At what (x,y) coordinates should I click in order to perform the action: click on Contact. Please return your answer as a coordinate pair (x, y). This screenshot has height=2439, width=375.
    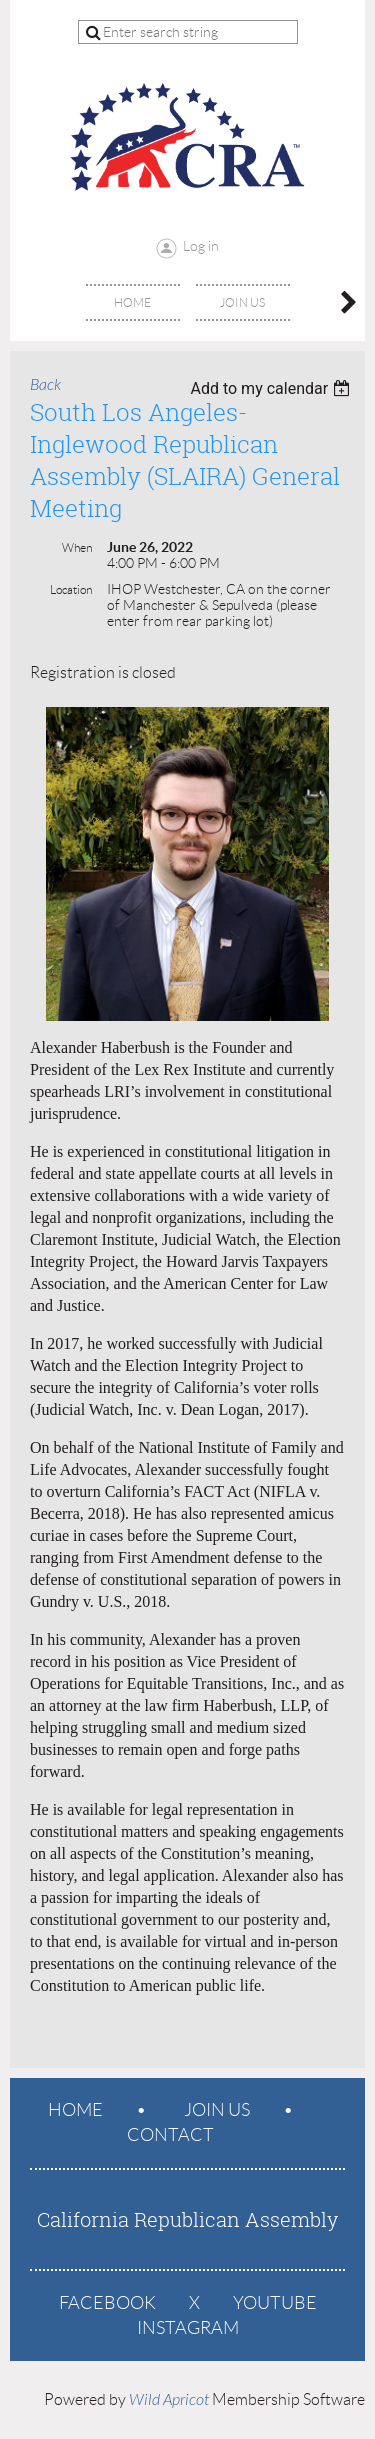
    Looking at the image, I should click on (170, 2135).